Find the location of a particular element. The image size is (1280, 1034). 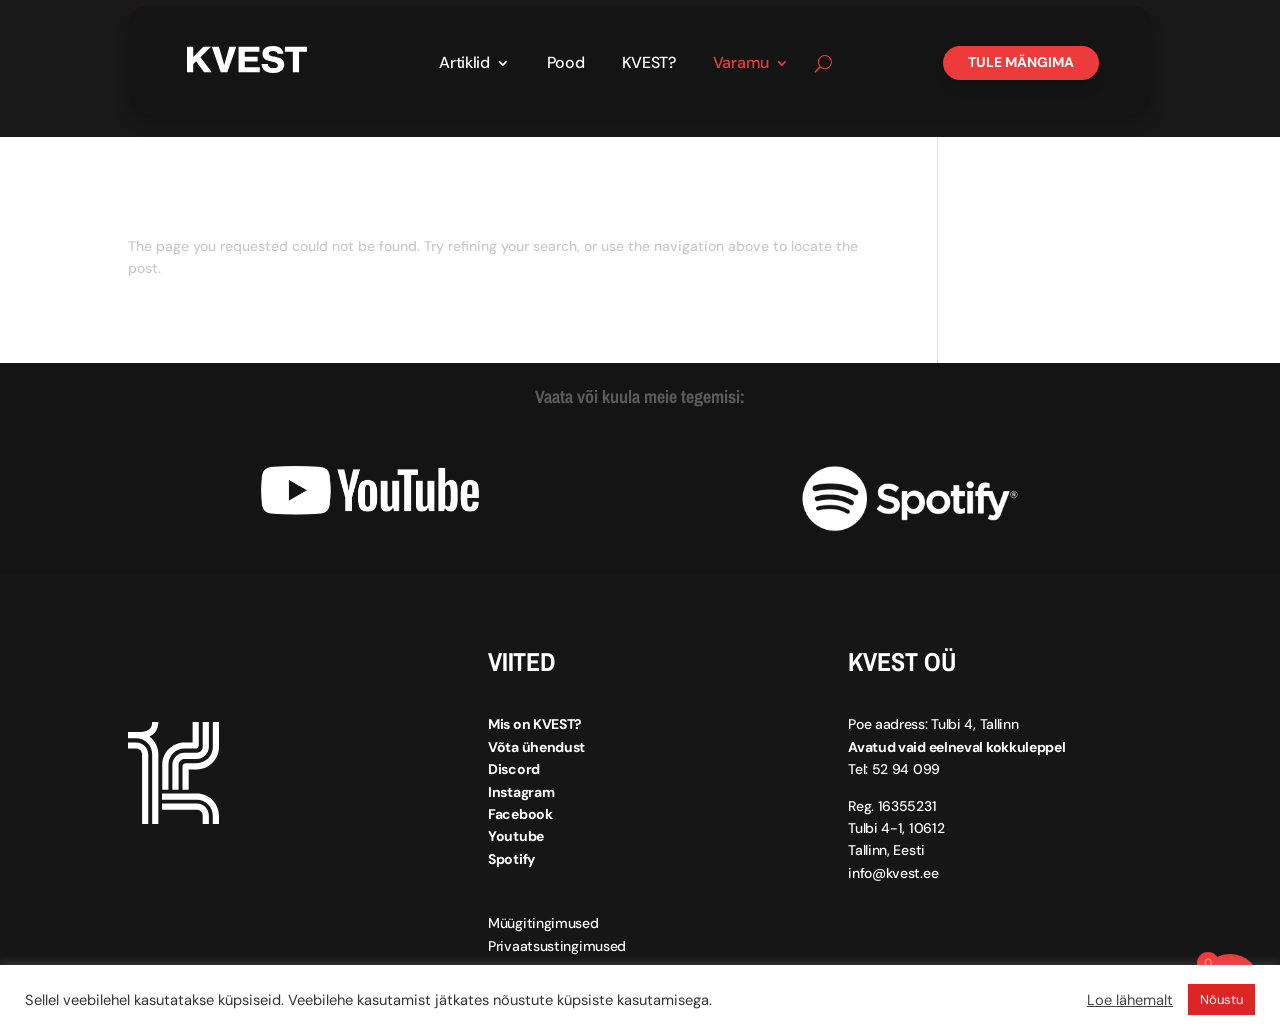

Privaatsustingimused is located at coordinates (557, 946).